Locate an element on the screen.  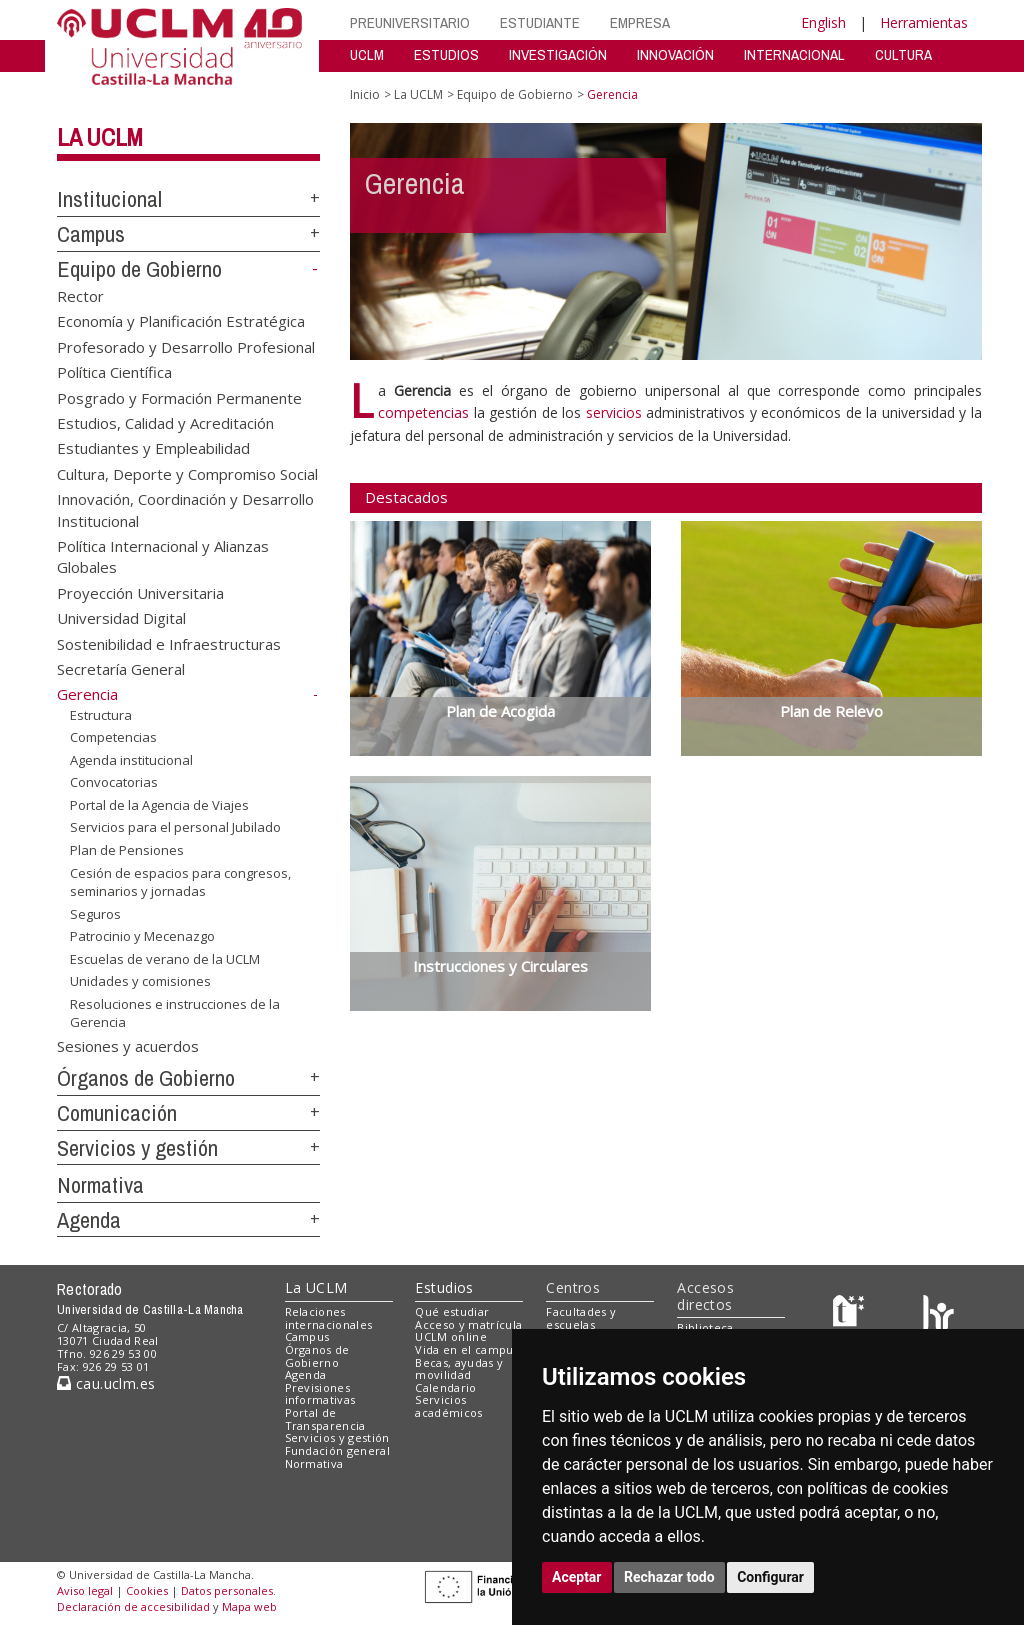
Equipo de Gobierno is located at coordinates (139, 269).